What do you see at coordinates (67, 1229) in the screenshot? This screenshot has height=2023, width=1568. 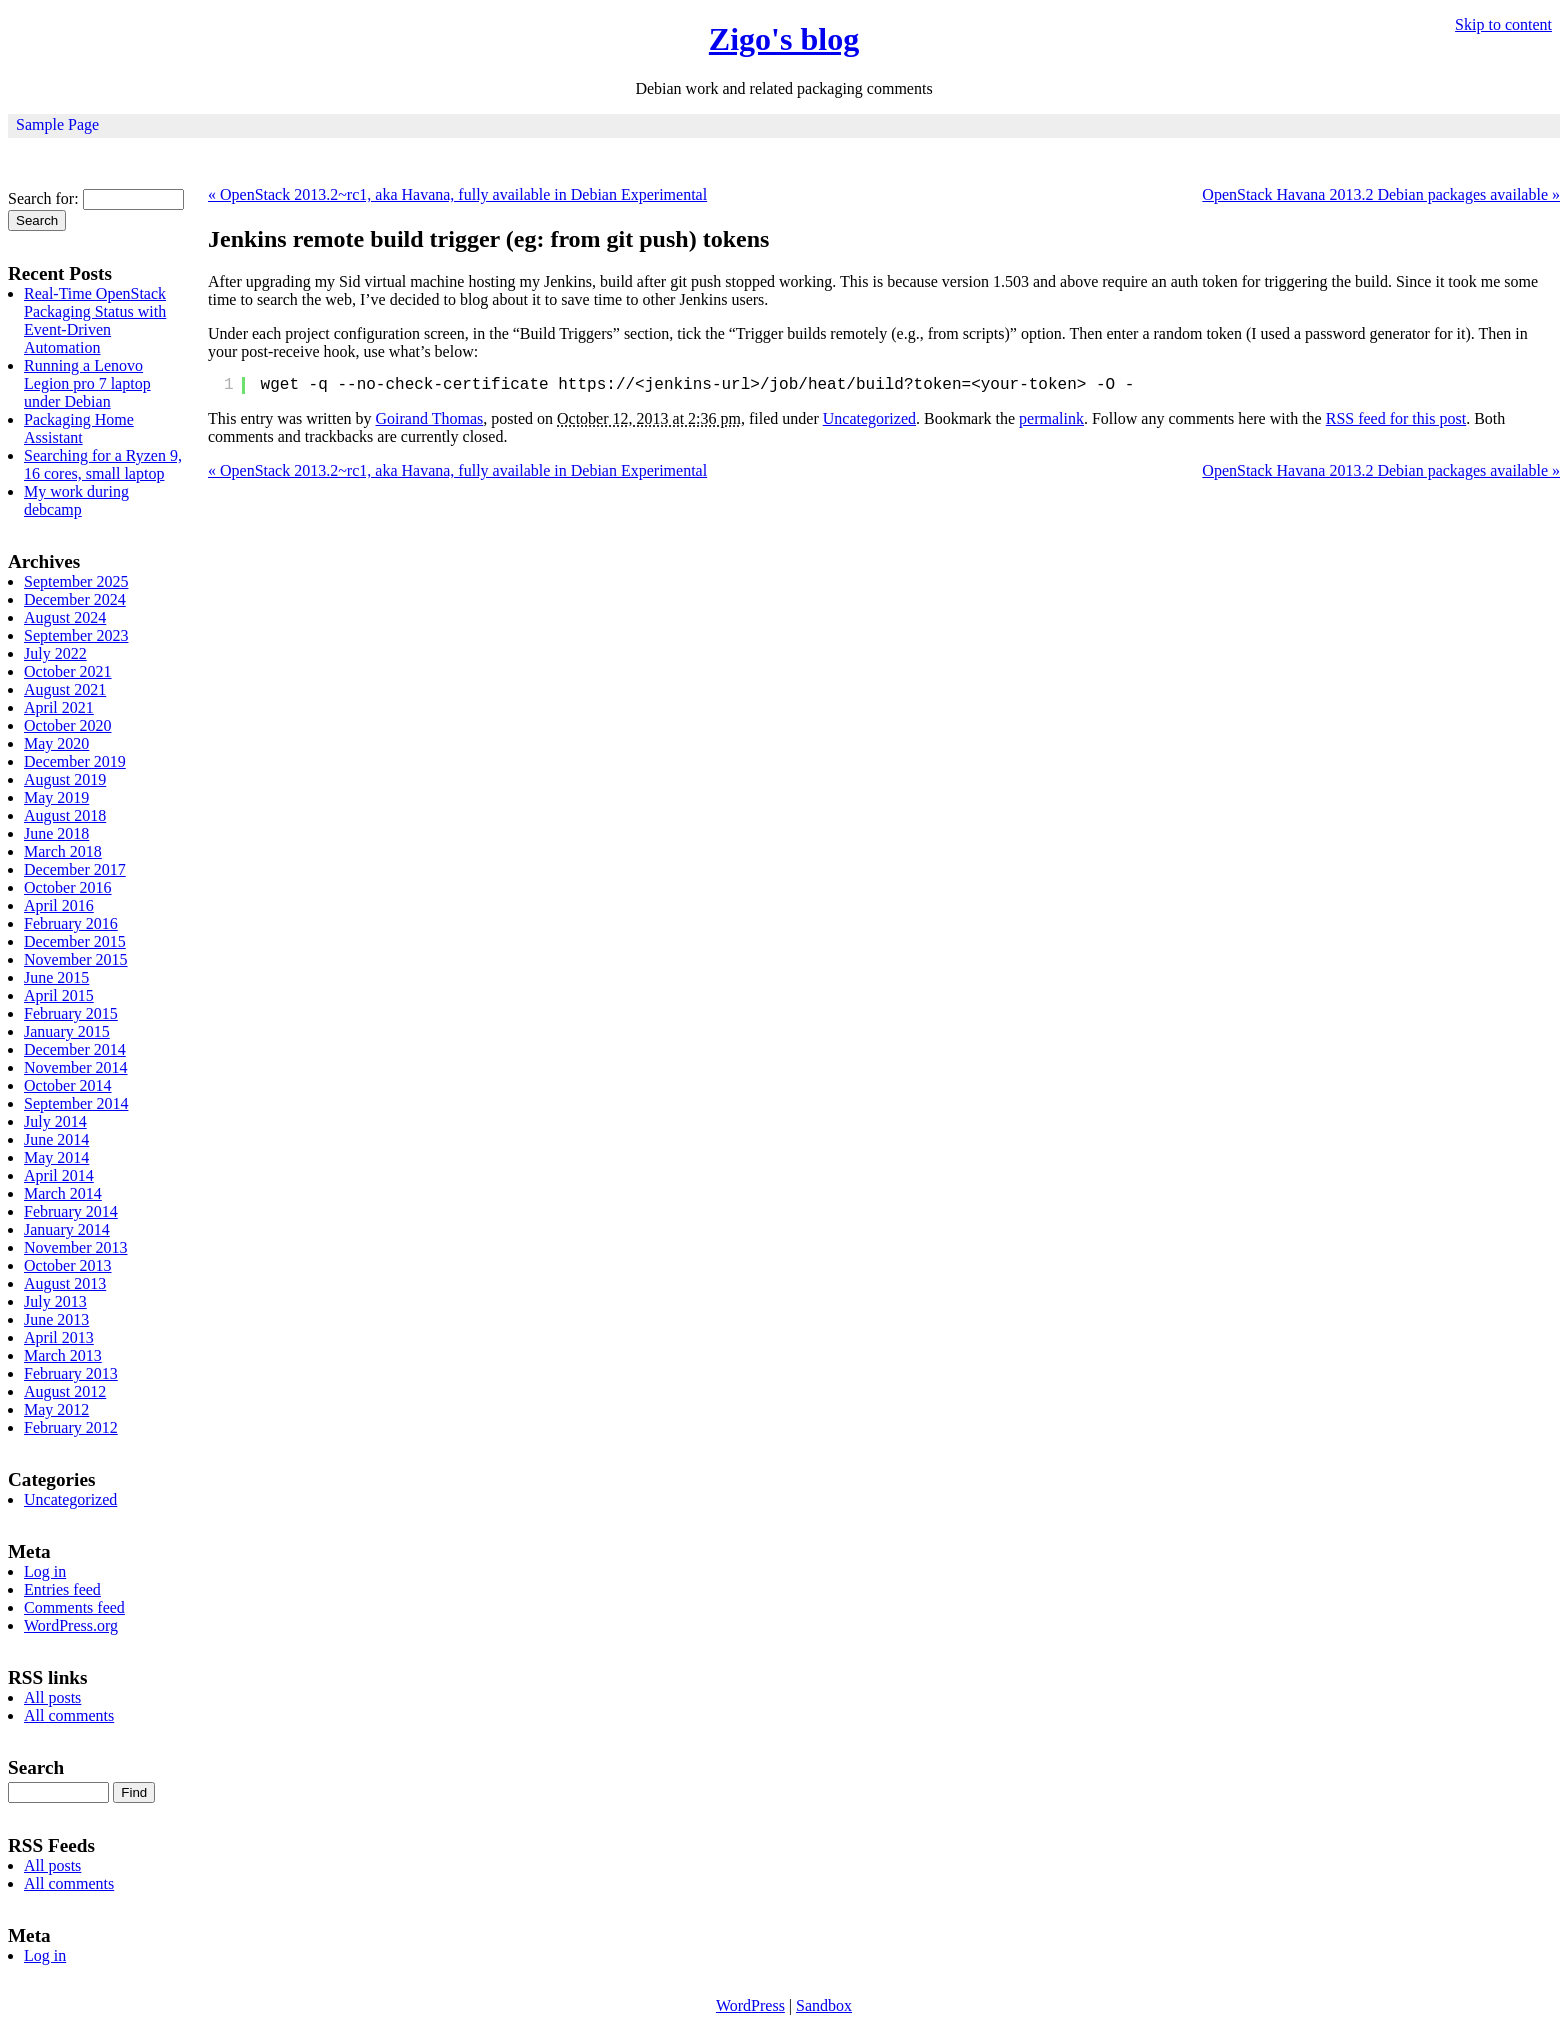 I see `January 2014` at bounding box center [67, 1229].